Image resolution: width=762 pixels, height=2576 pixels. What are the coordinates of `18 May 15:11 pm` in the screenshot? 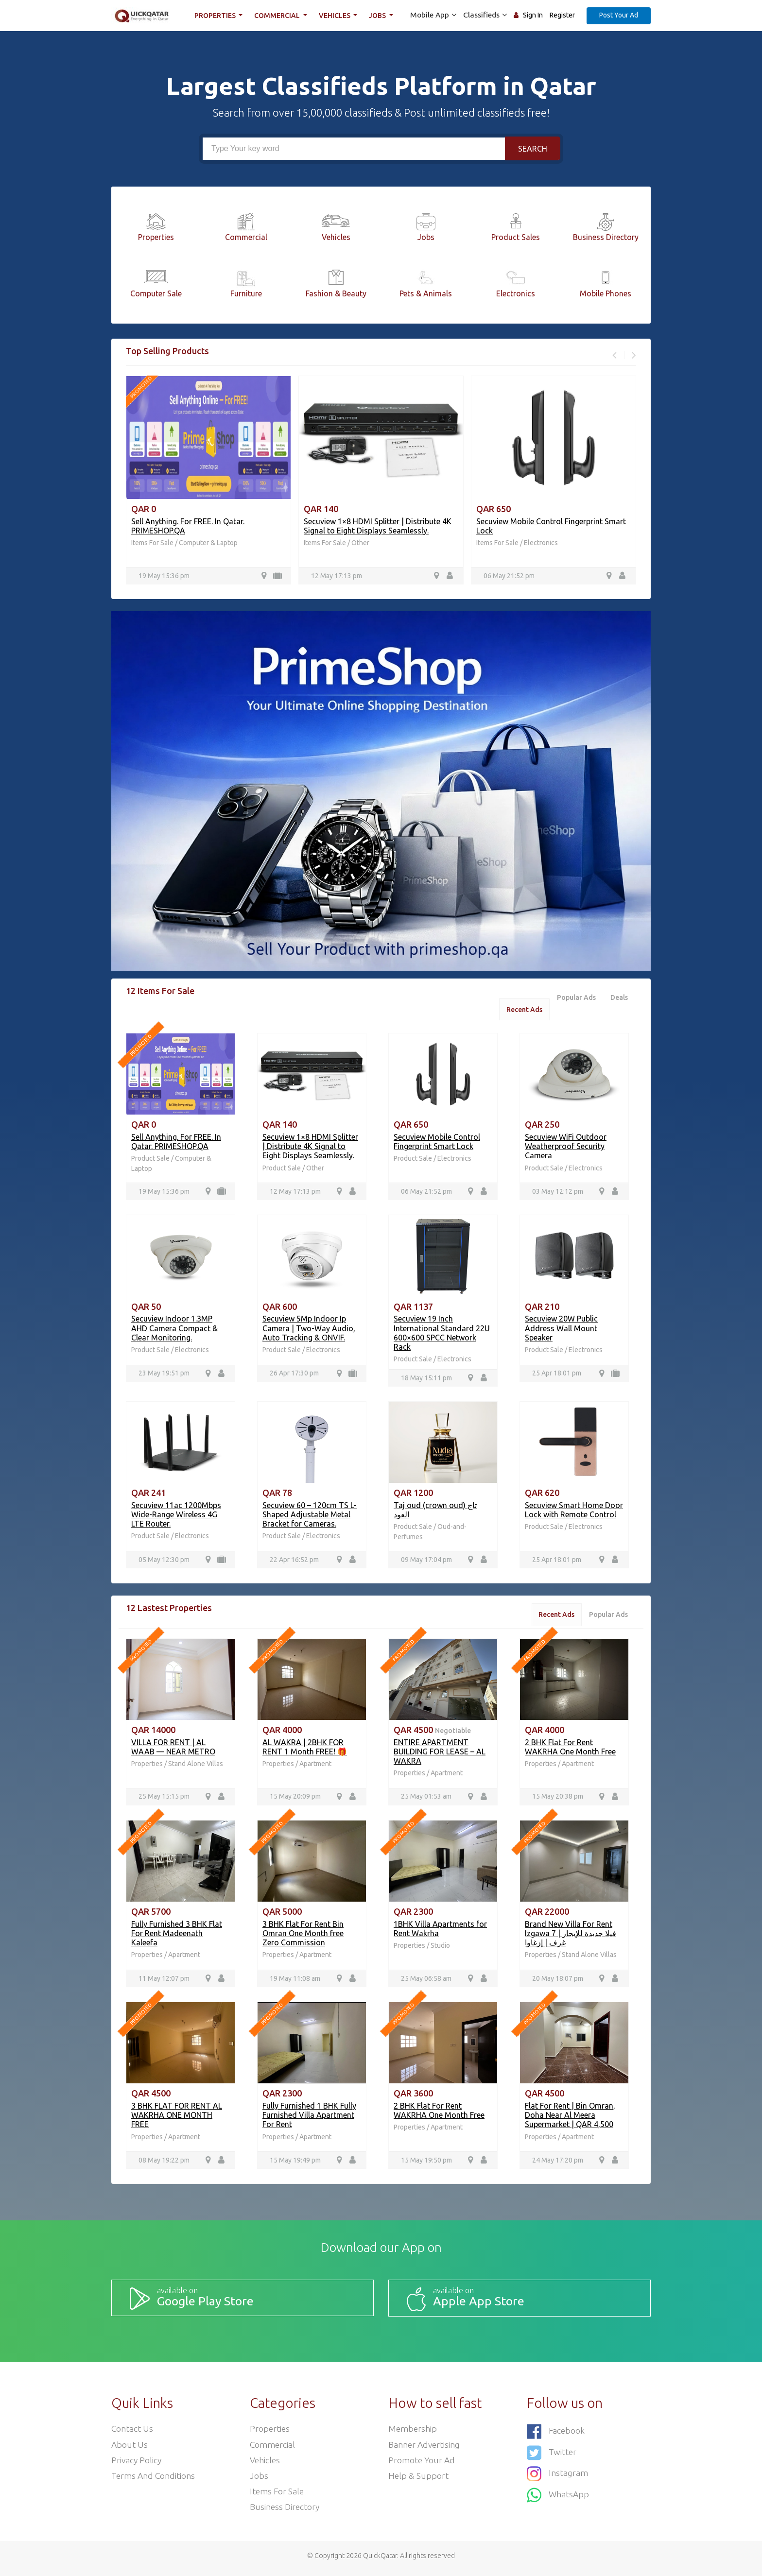 It's located at (426, 1379).